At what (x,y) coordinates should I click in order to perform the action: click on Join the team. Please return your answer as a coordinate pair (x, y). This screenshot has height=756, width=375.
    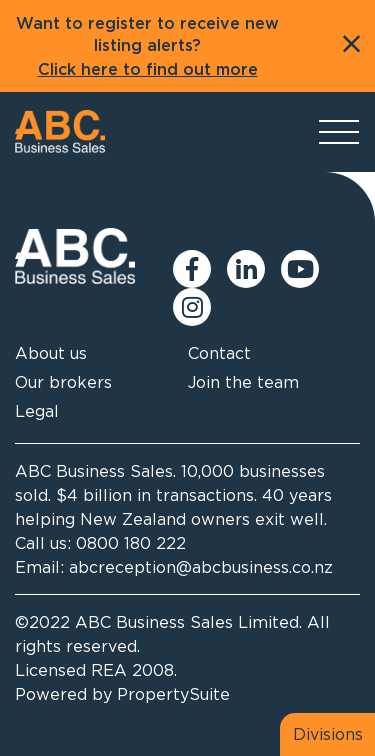
    Looking at the image, I should click on (243, 382).